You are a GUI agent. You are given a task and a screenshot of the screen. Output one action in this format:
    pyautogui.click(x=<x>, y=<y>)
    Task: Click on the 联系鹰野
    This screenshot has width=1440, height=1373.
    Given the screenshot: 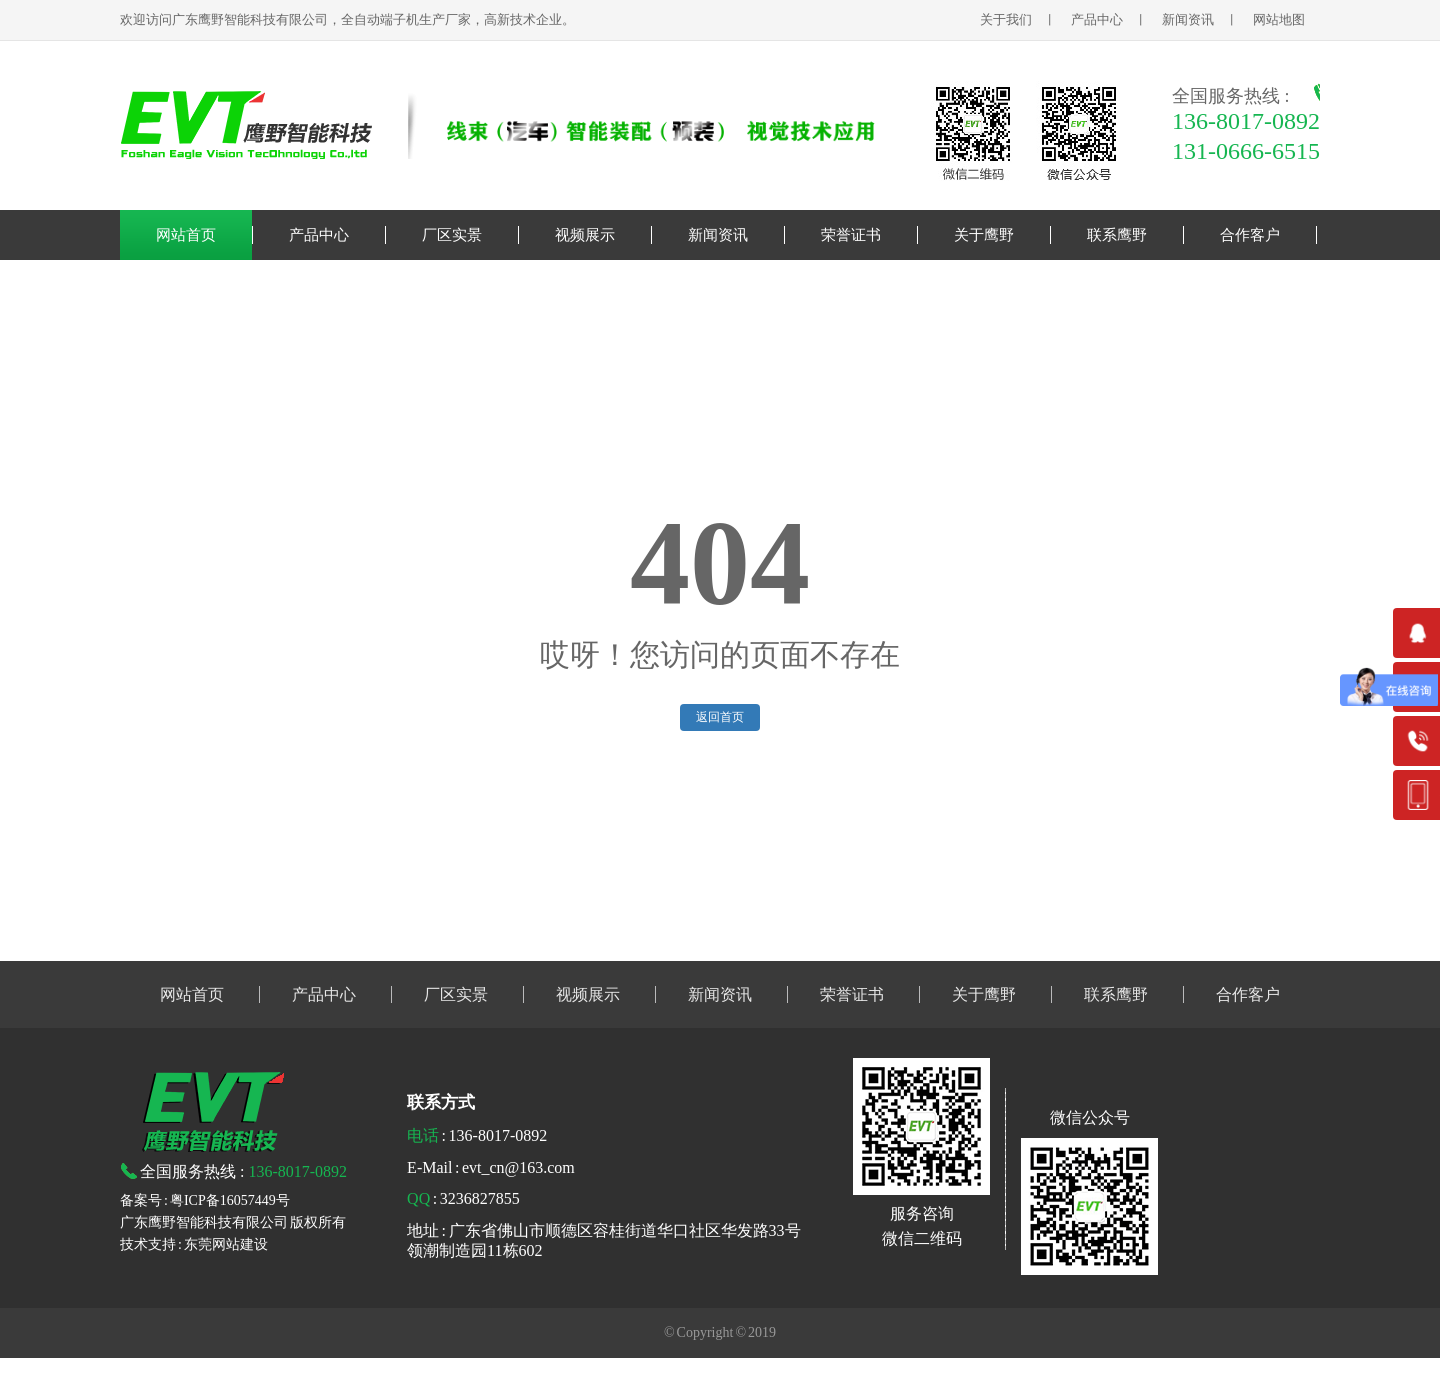 What is the action you would take?
    pyautogui.click(x=1117, y=235)
    